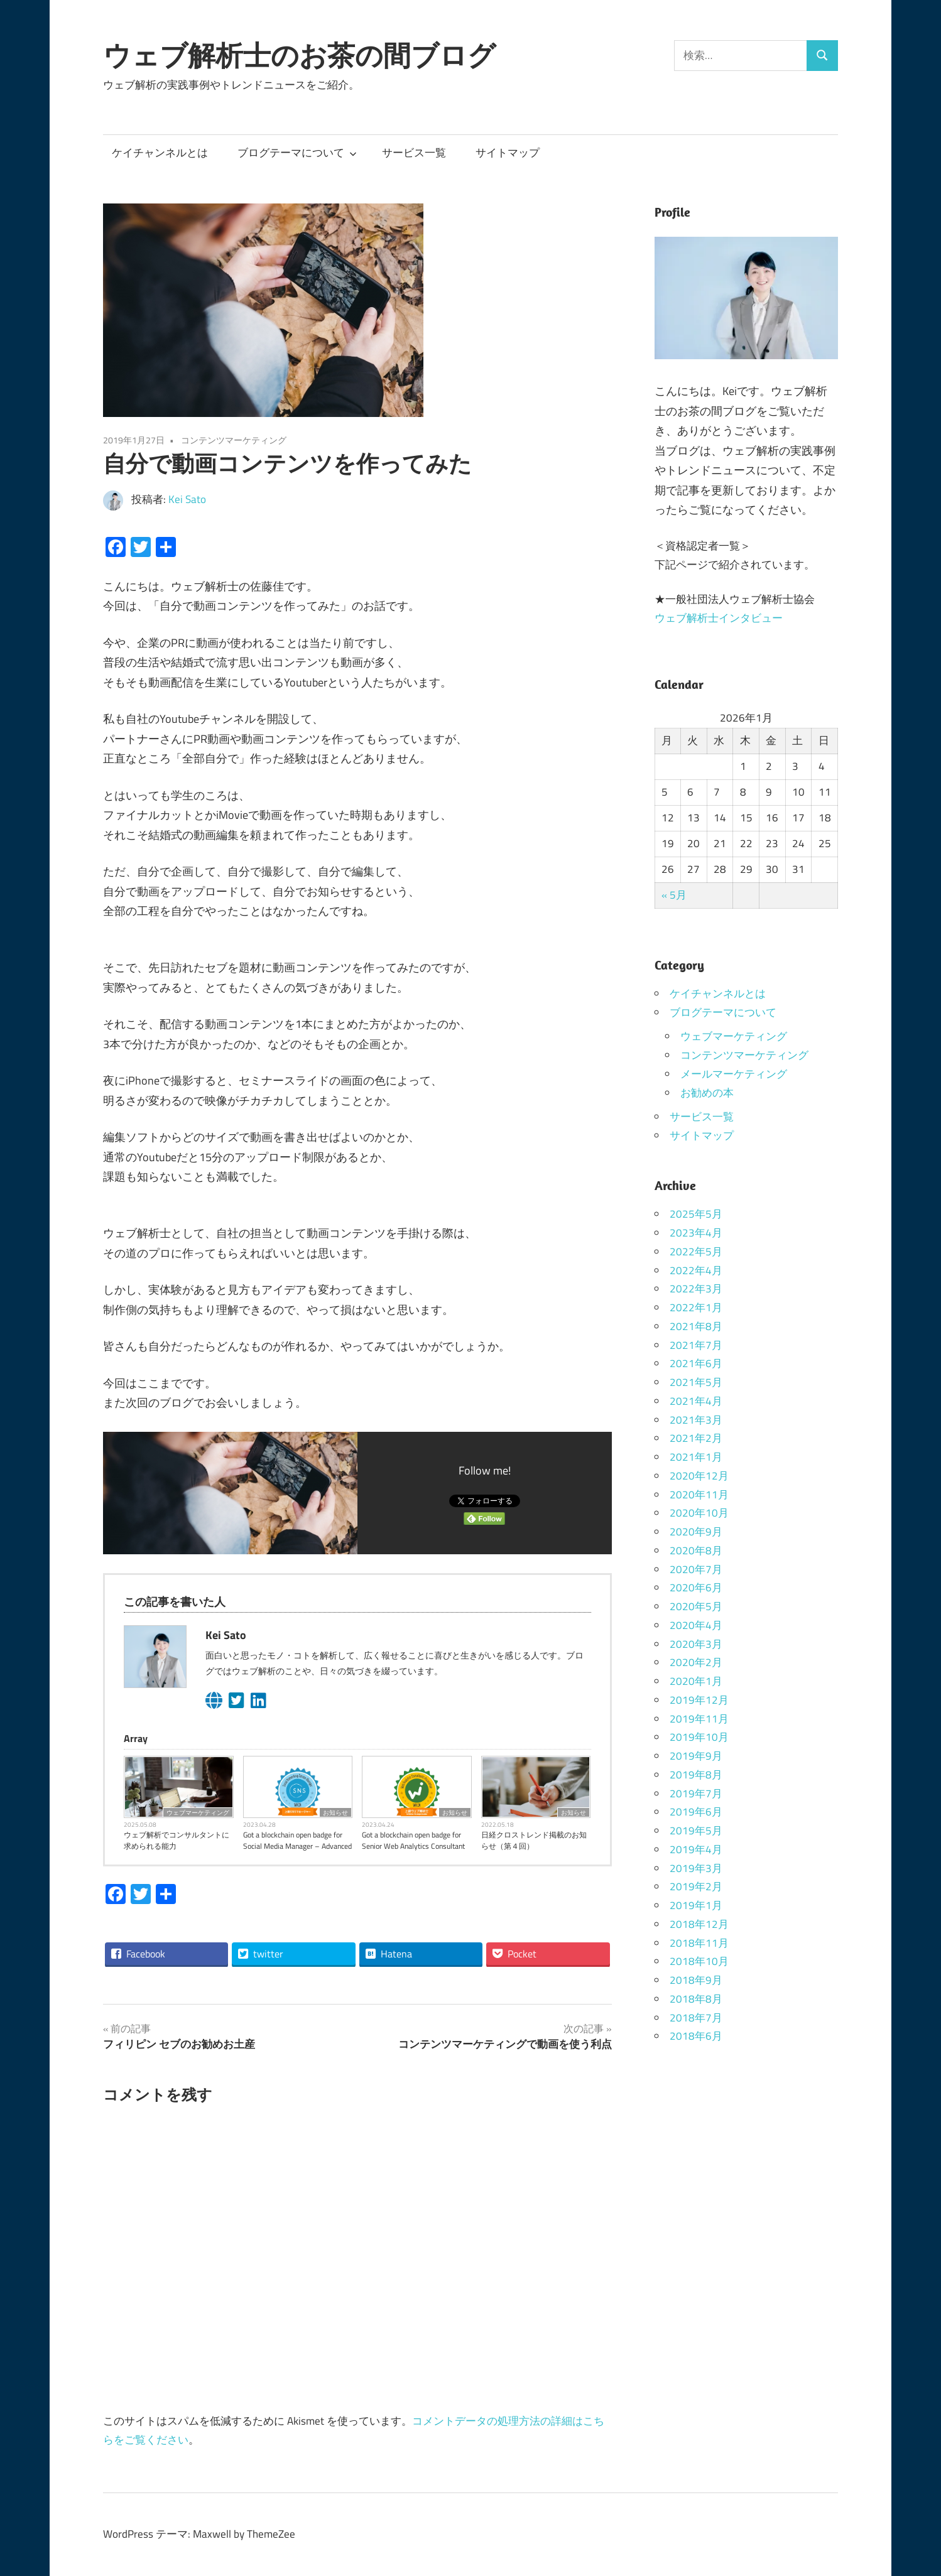  What do you see at coordinates (176, 1840) in the screenshot?
I see `ウェブ解析でコンサルタントに求められる能力` at bounding box center [176, 1840].